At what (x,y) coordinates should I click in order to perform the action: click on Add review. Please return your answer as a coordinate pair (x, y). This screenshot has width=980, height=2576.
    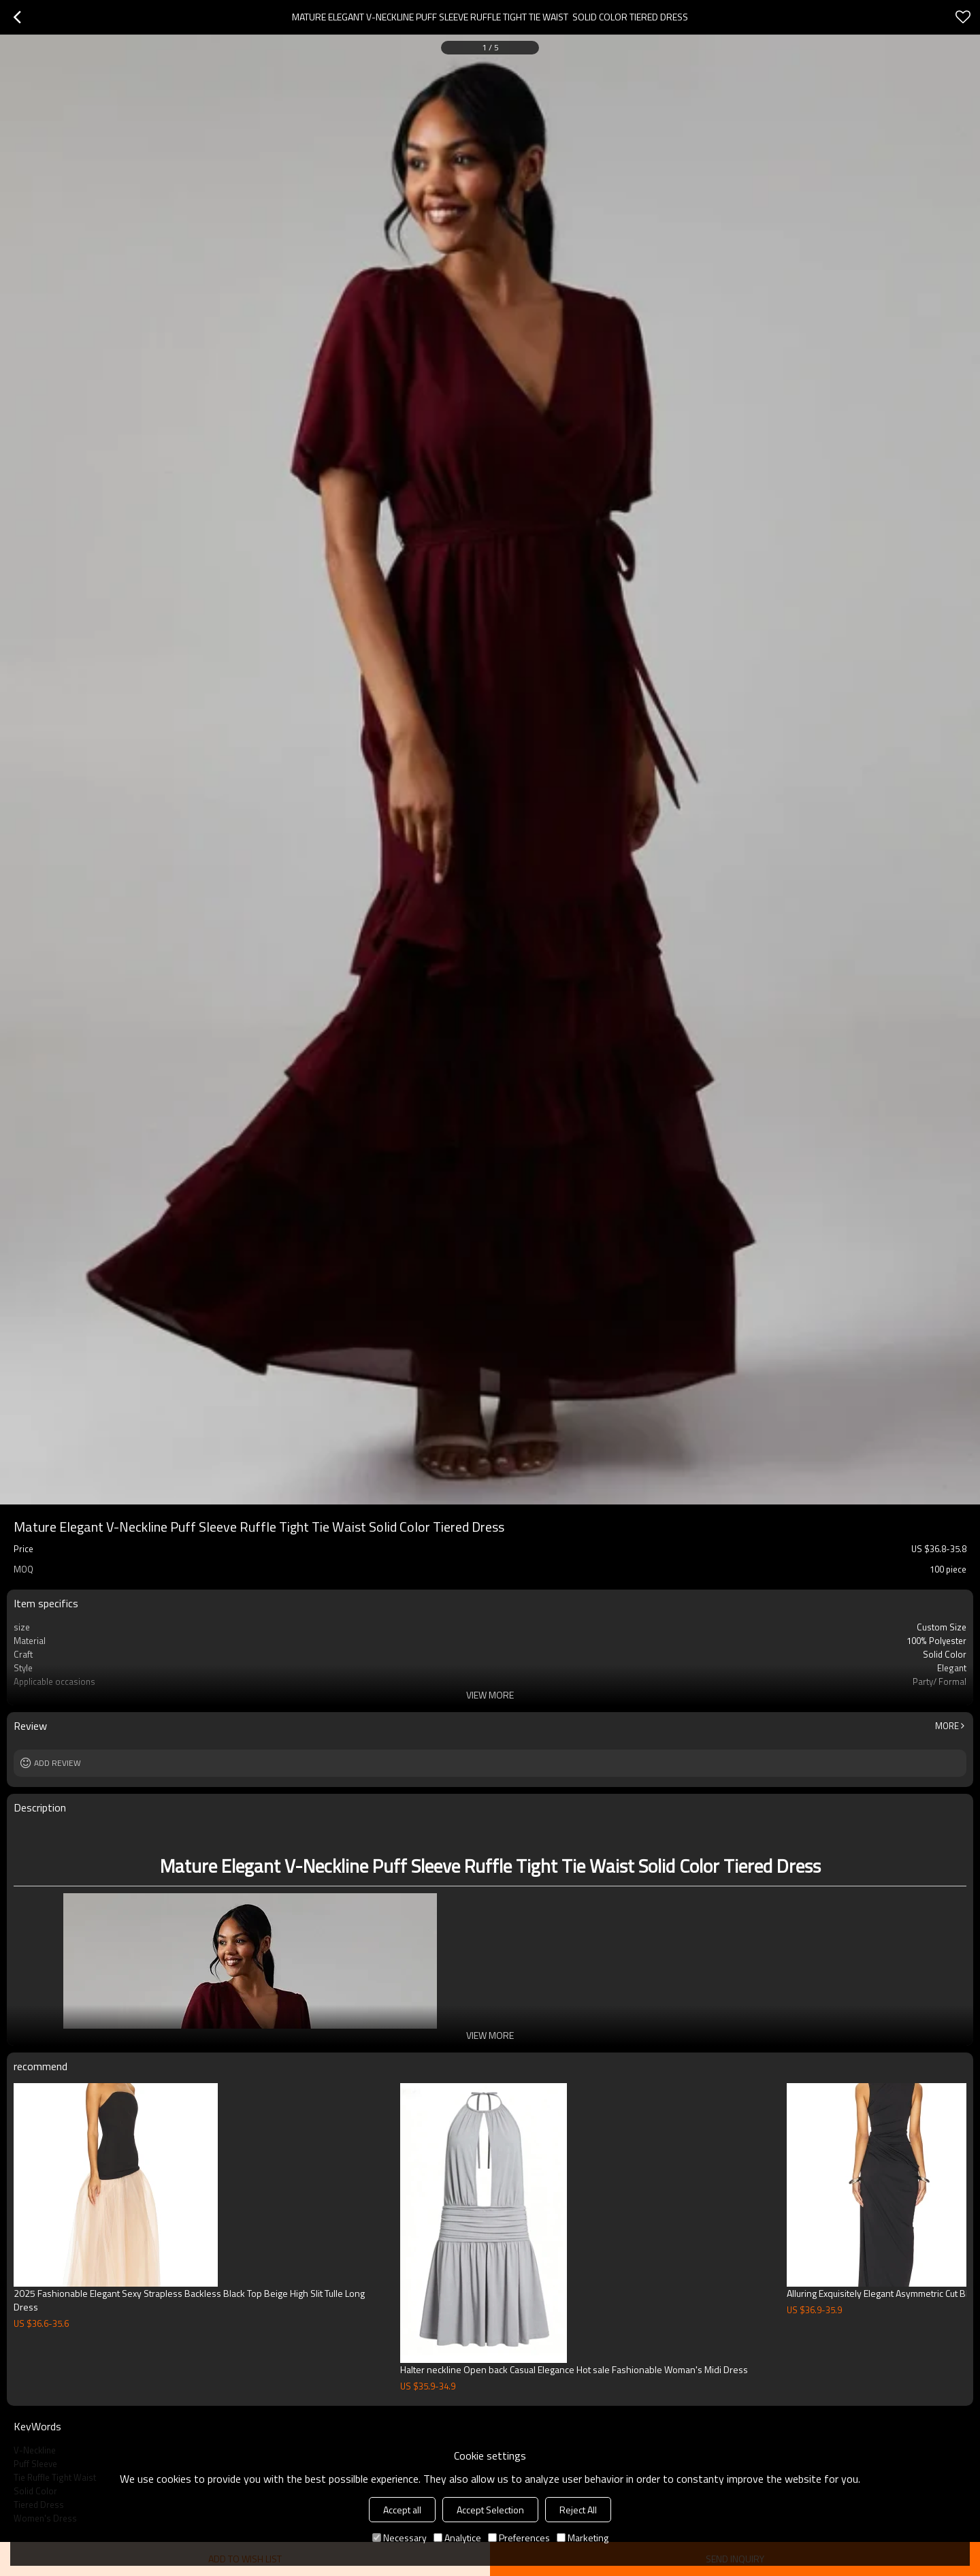
    Looking at the image, I should click on (57, 1762).